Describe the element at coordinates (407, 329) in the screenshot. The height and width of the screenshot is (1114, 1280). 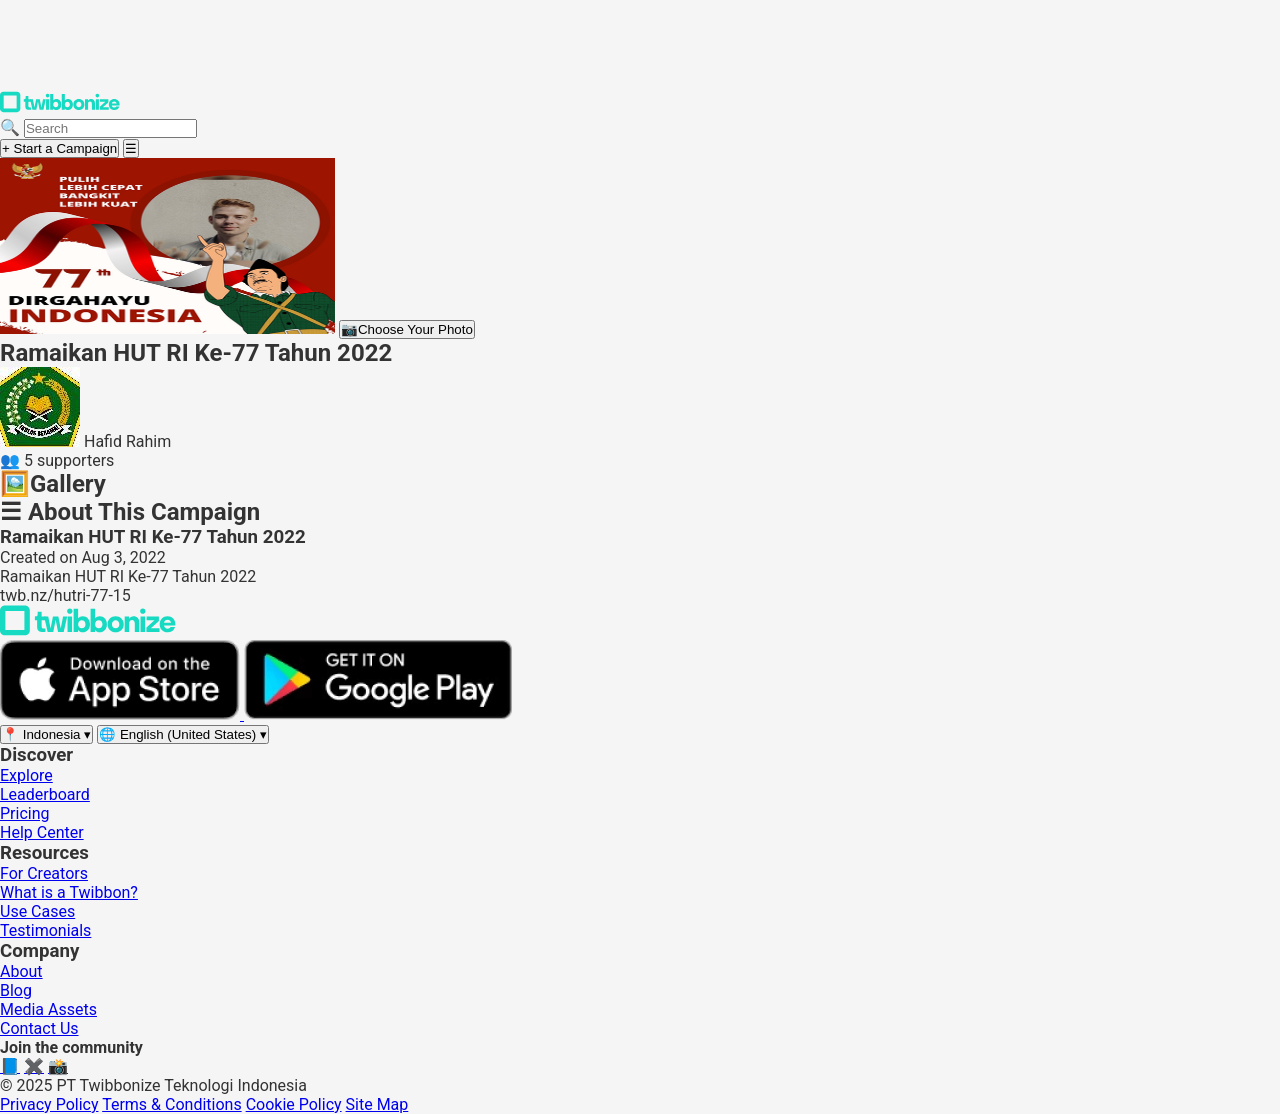
I see `Choose Your Photo` at that location.